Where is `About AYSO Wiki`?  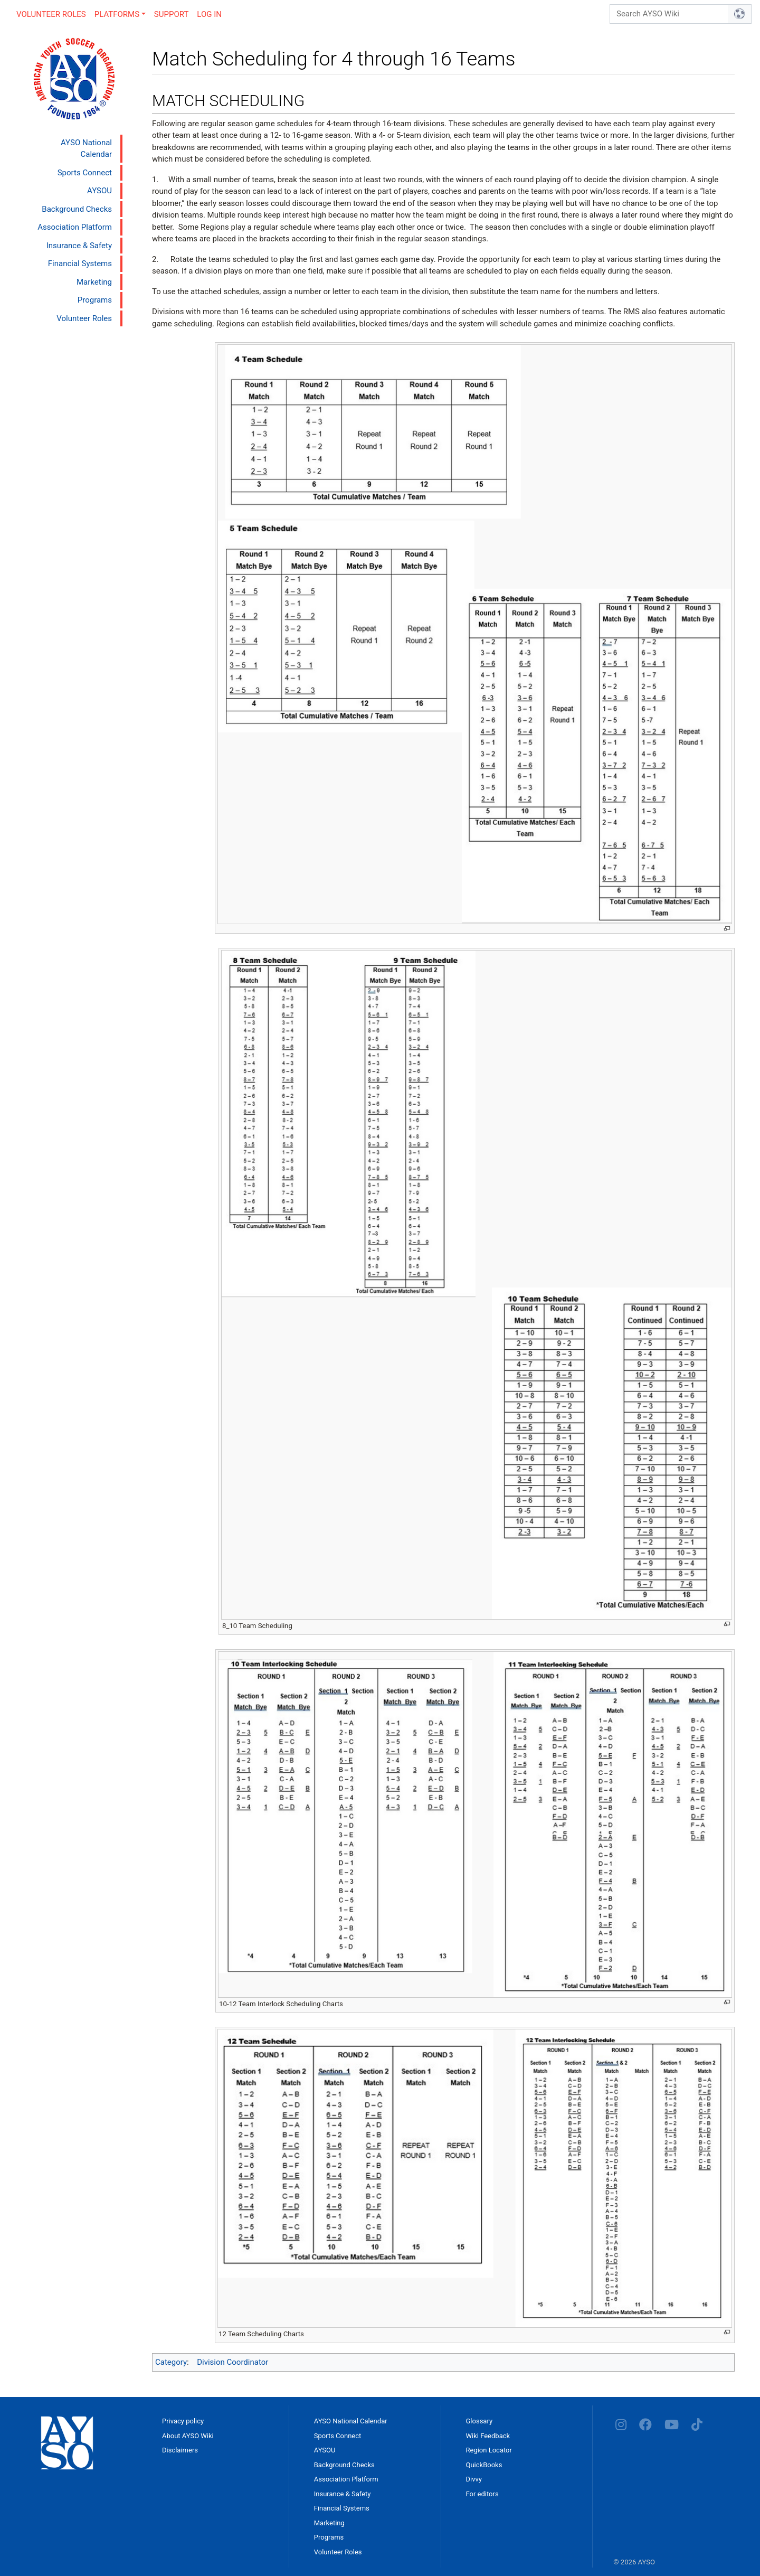 About AYSO Wiki is located at coordinates (188, 2436).